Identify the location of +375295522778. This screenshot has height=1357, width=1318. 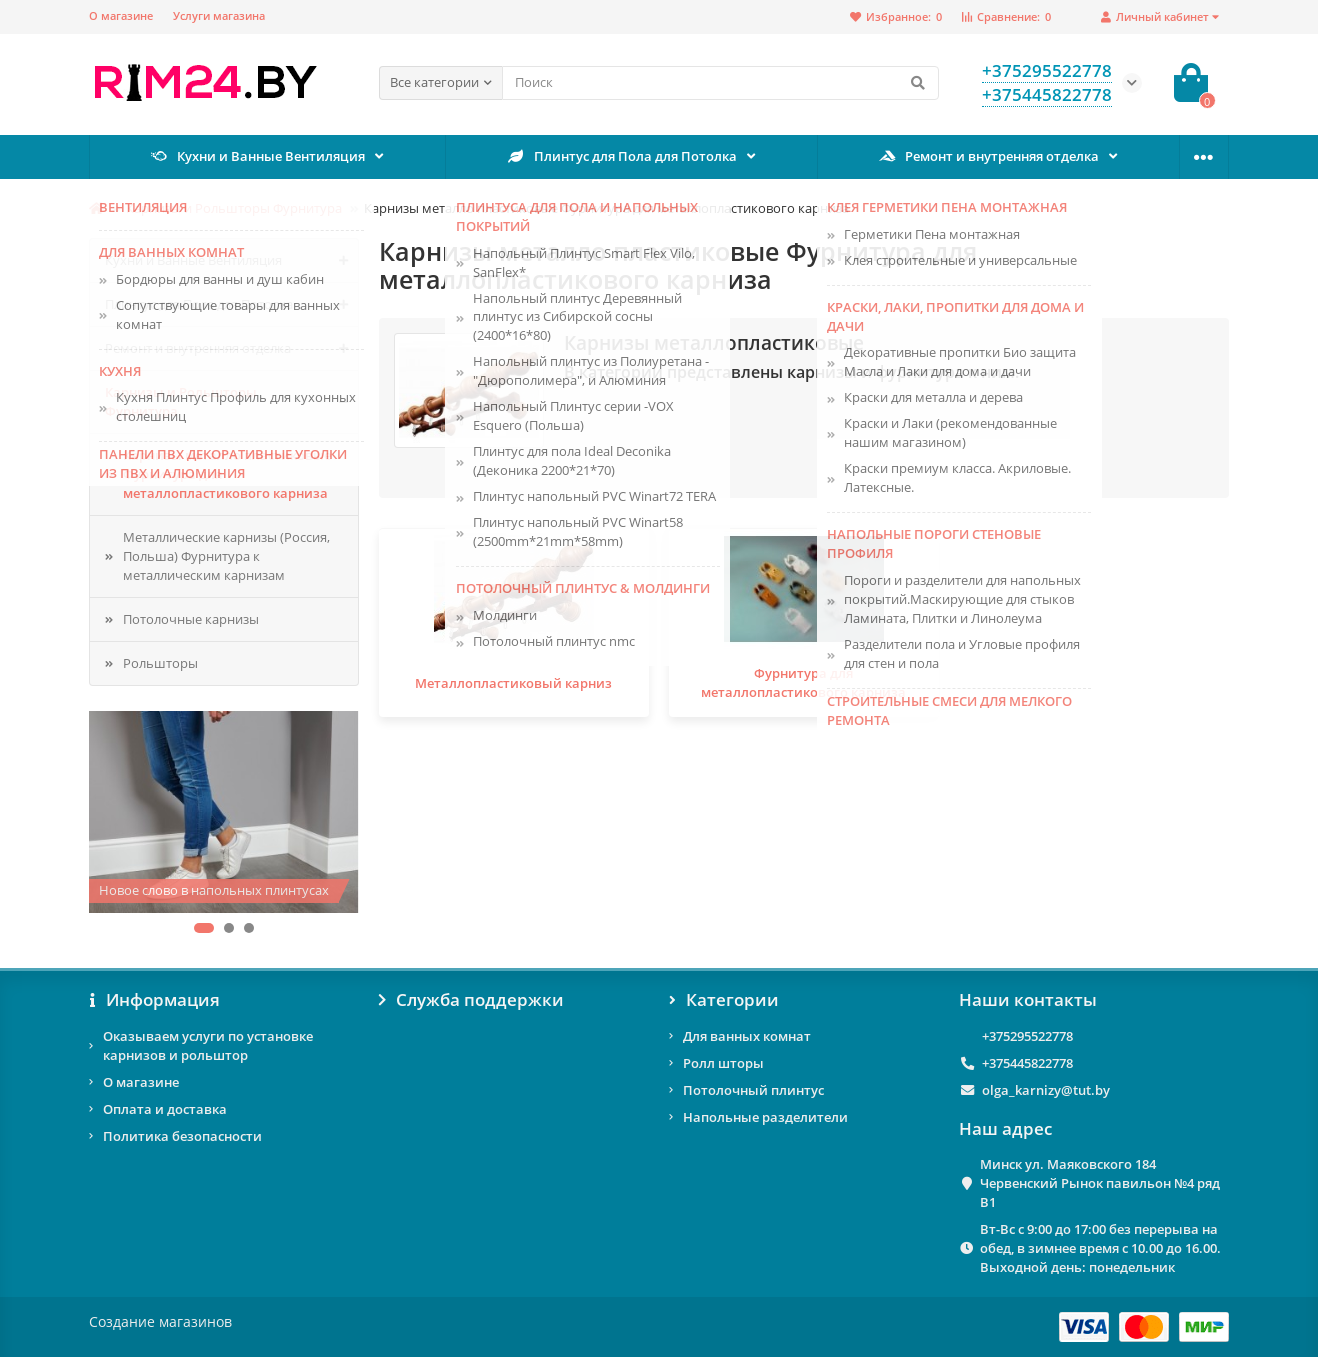
(1027, 1036).